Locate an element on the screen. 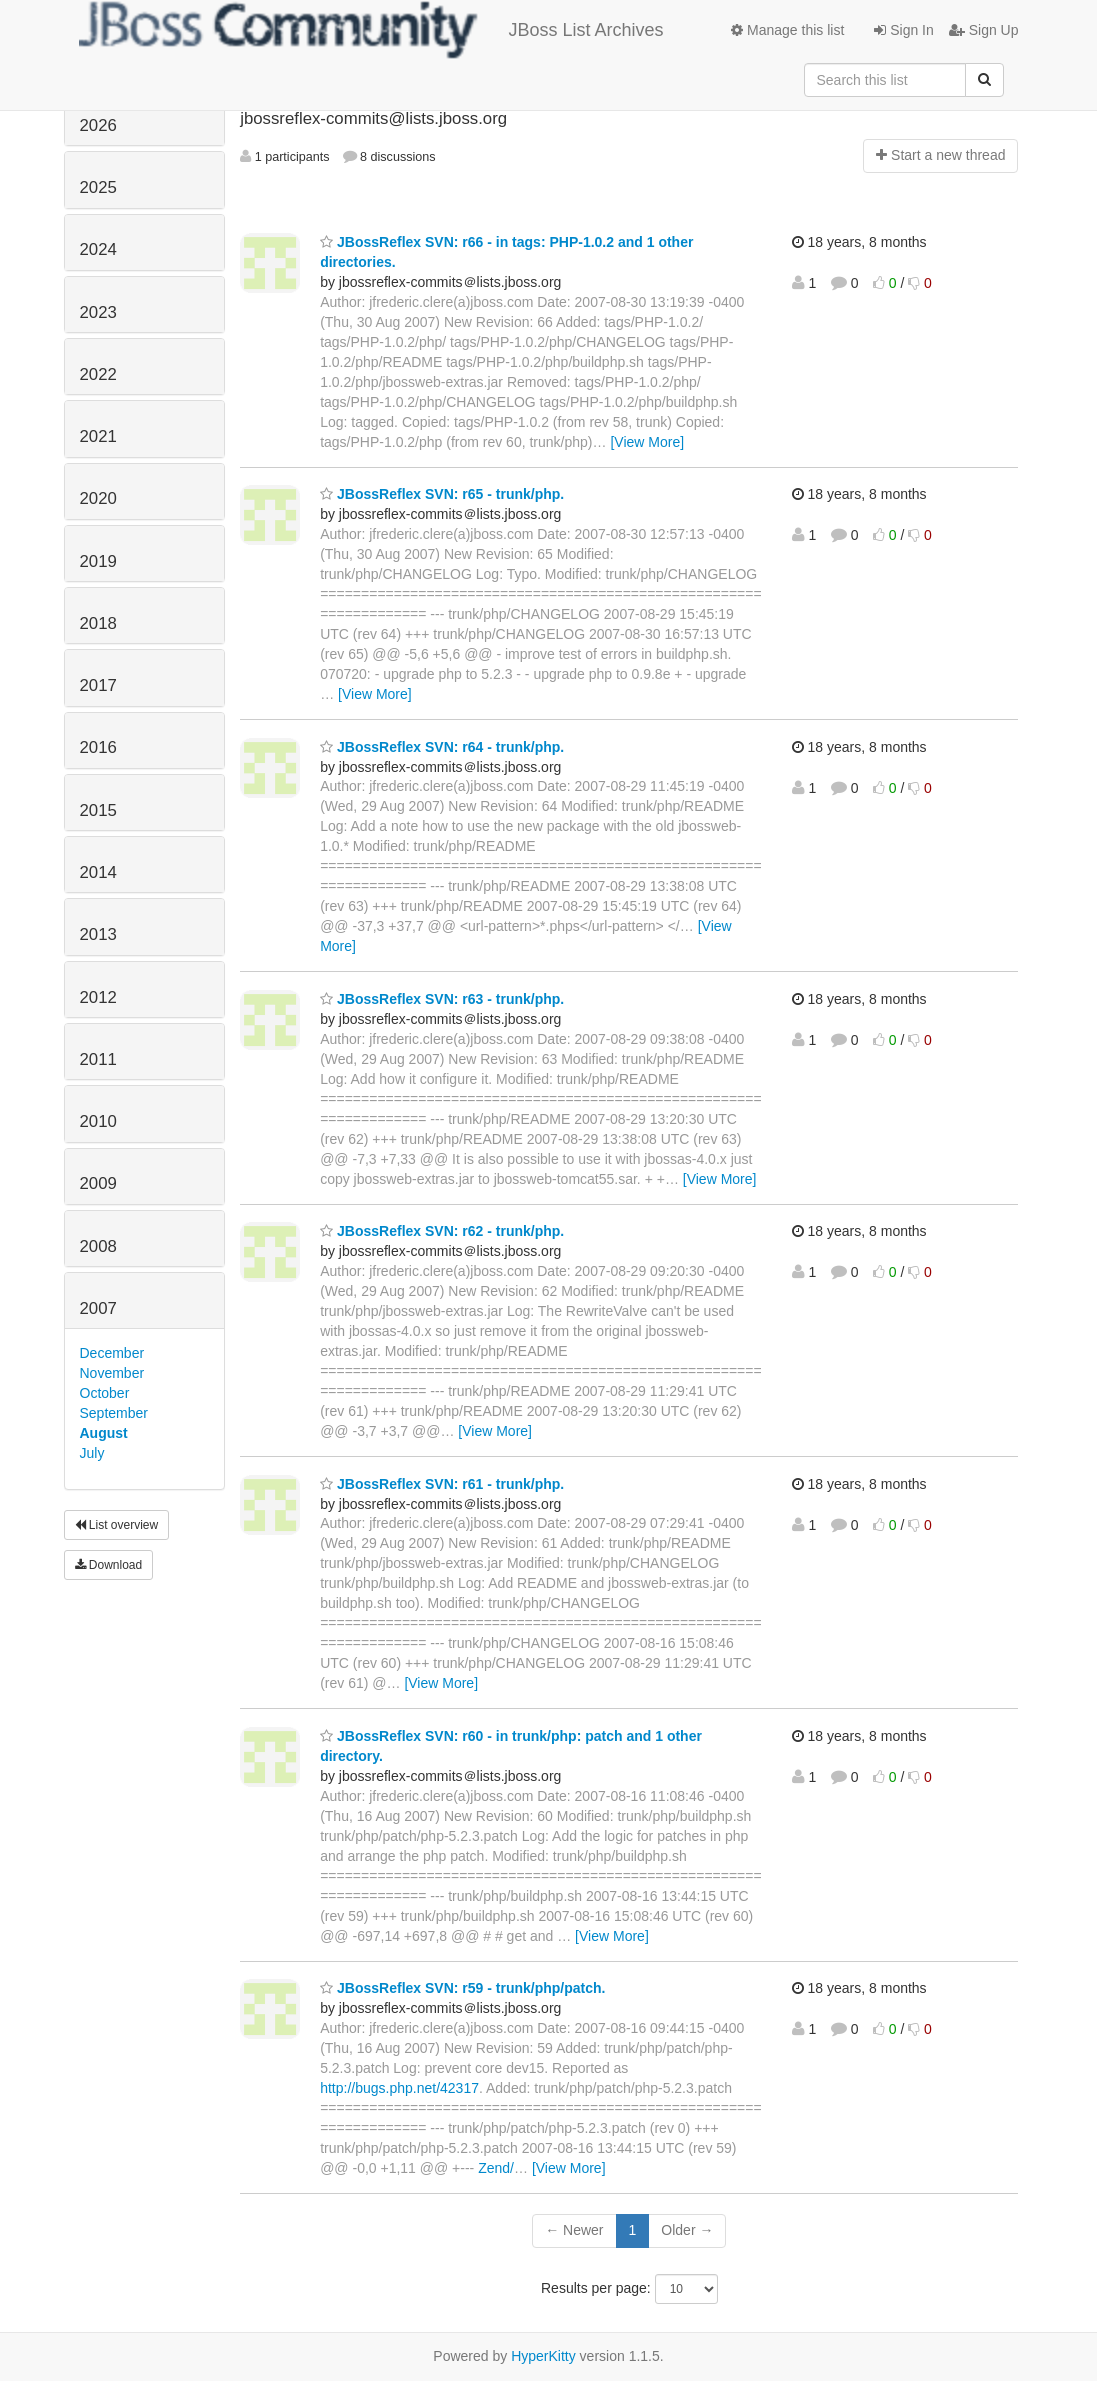  Sign Up is located at coordinates (984, 30).